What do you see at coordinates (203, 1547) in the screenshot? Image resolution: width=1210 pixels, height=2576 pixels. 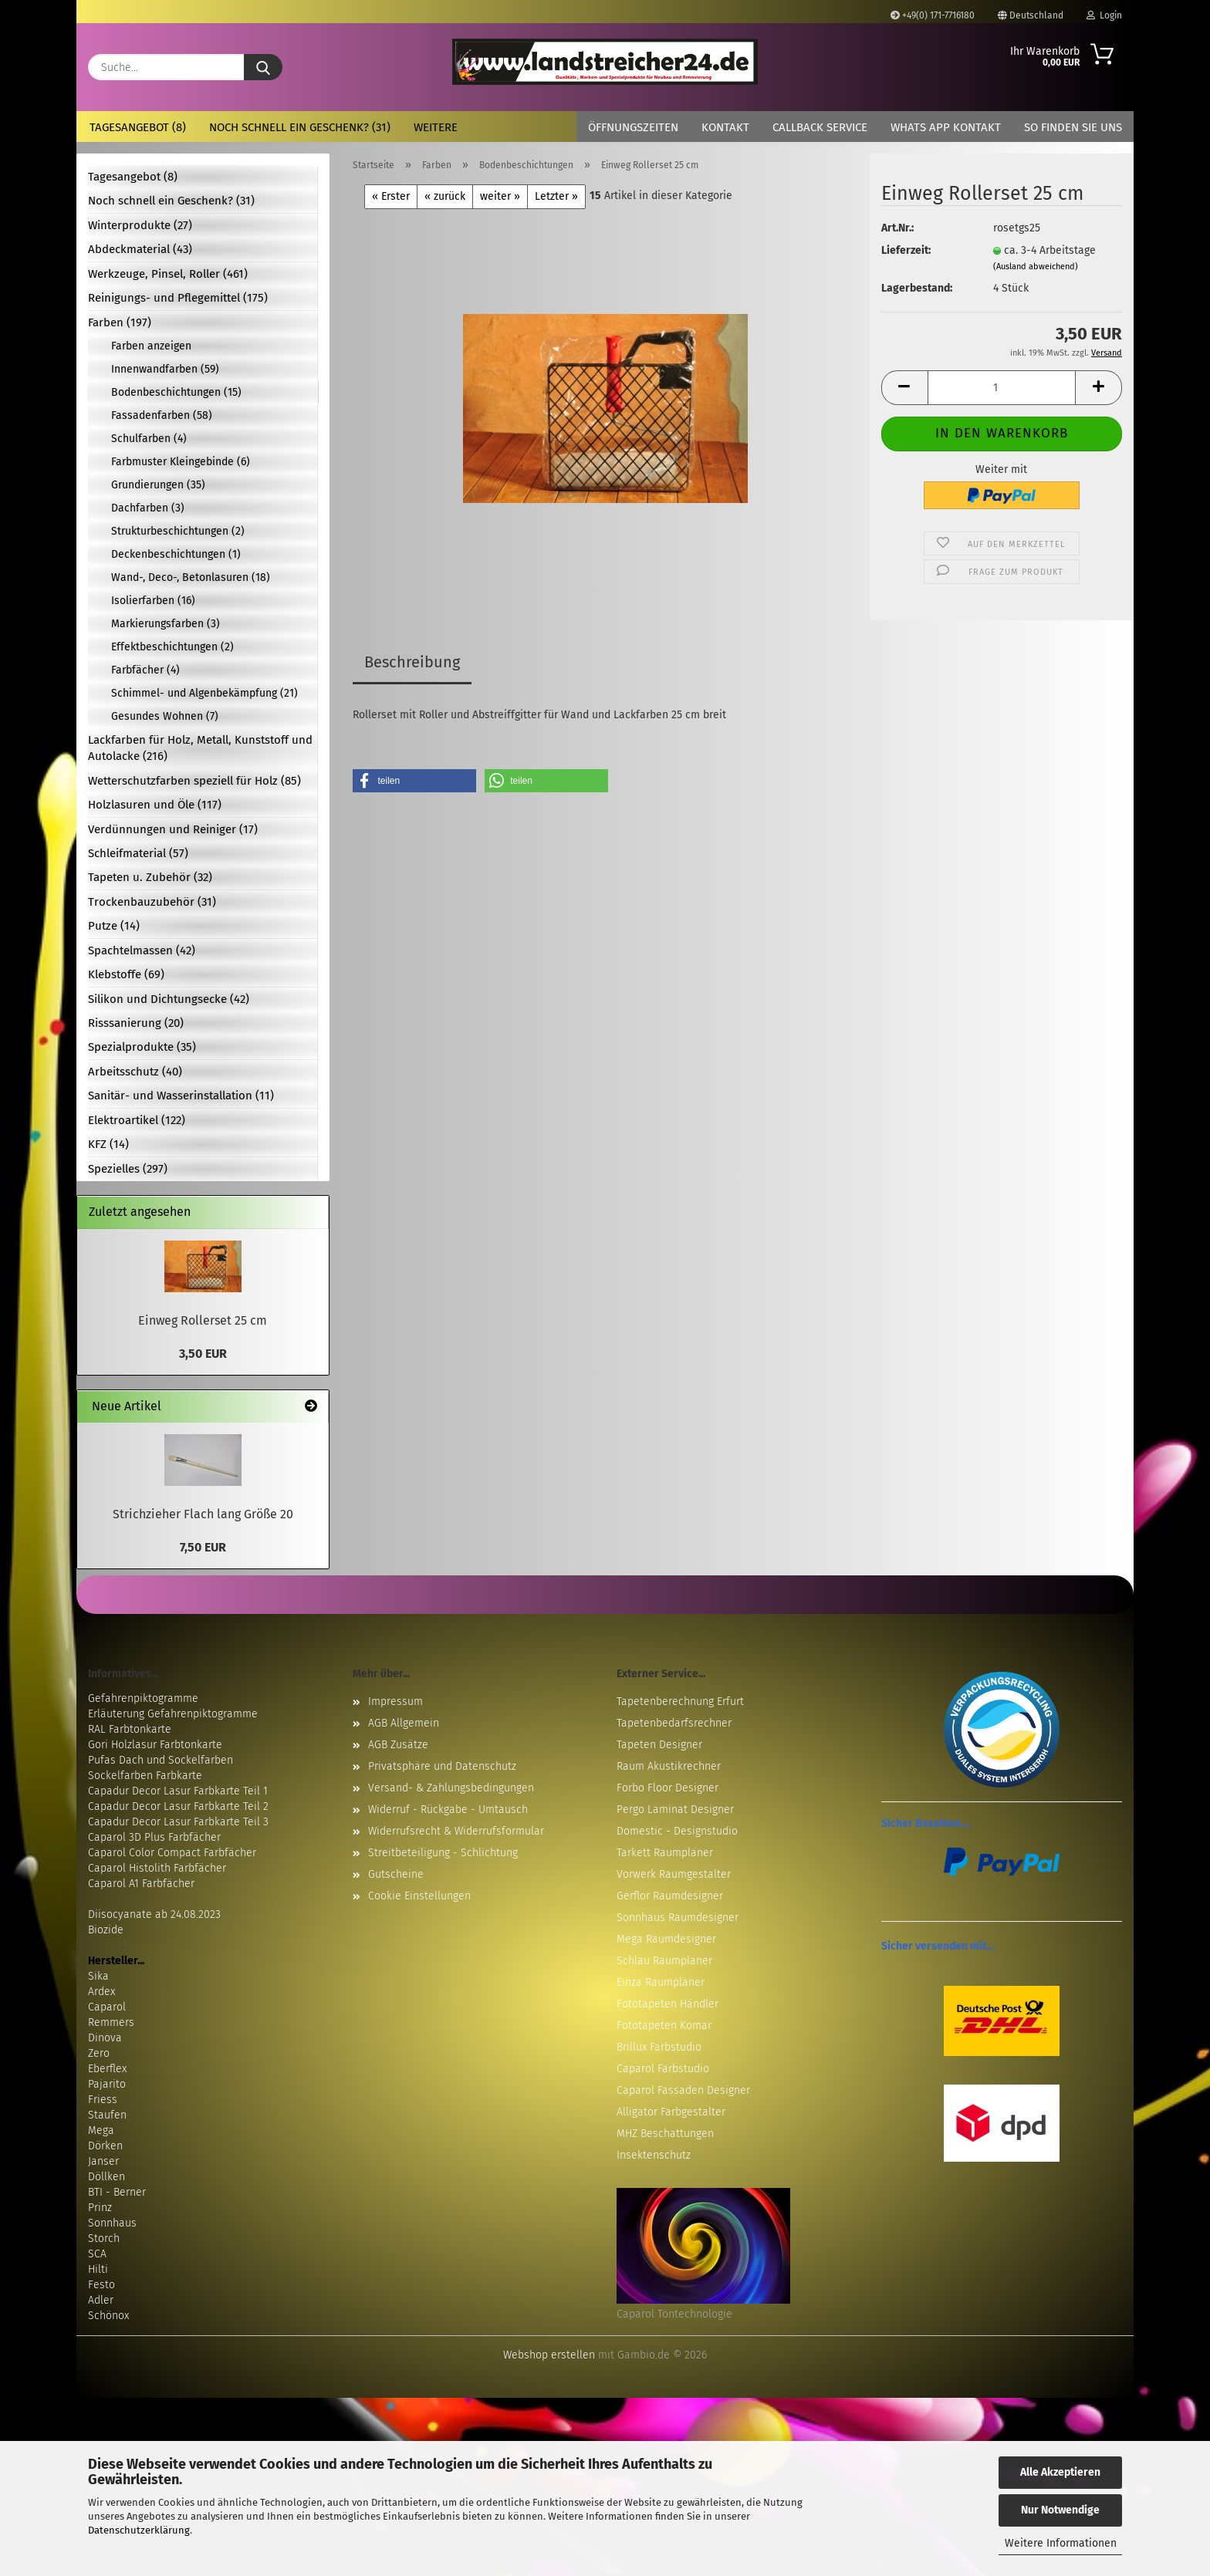 I see `7,50 EUR` at bounding box center [203, 1547].